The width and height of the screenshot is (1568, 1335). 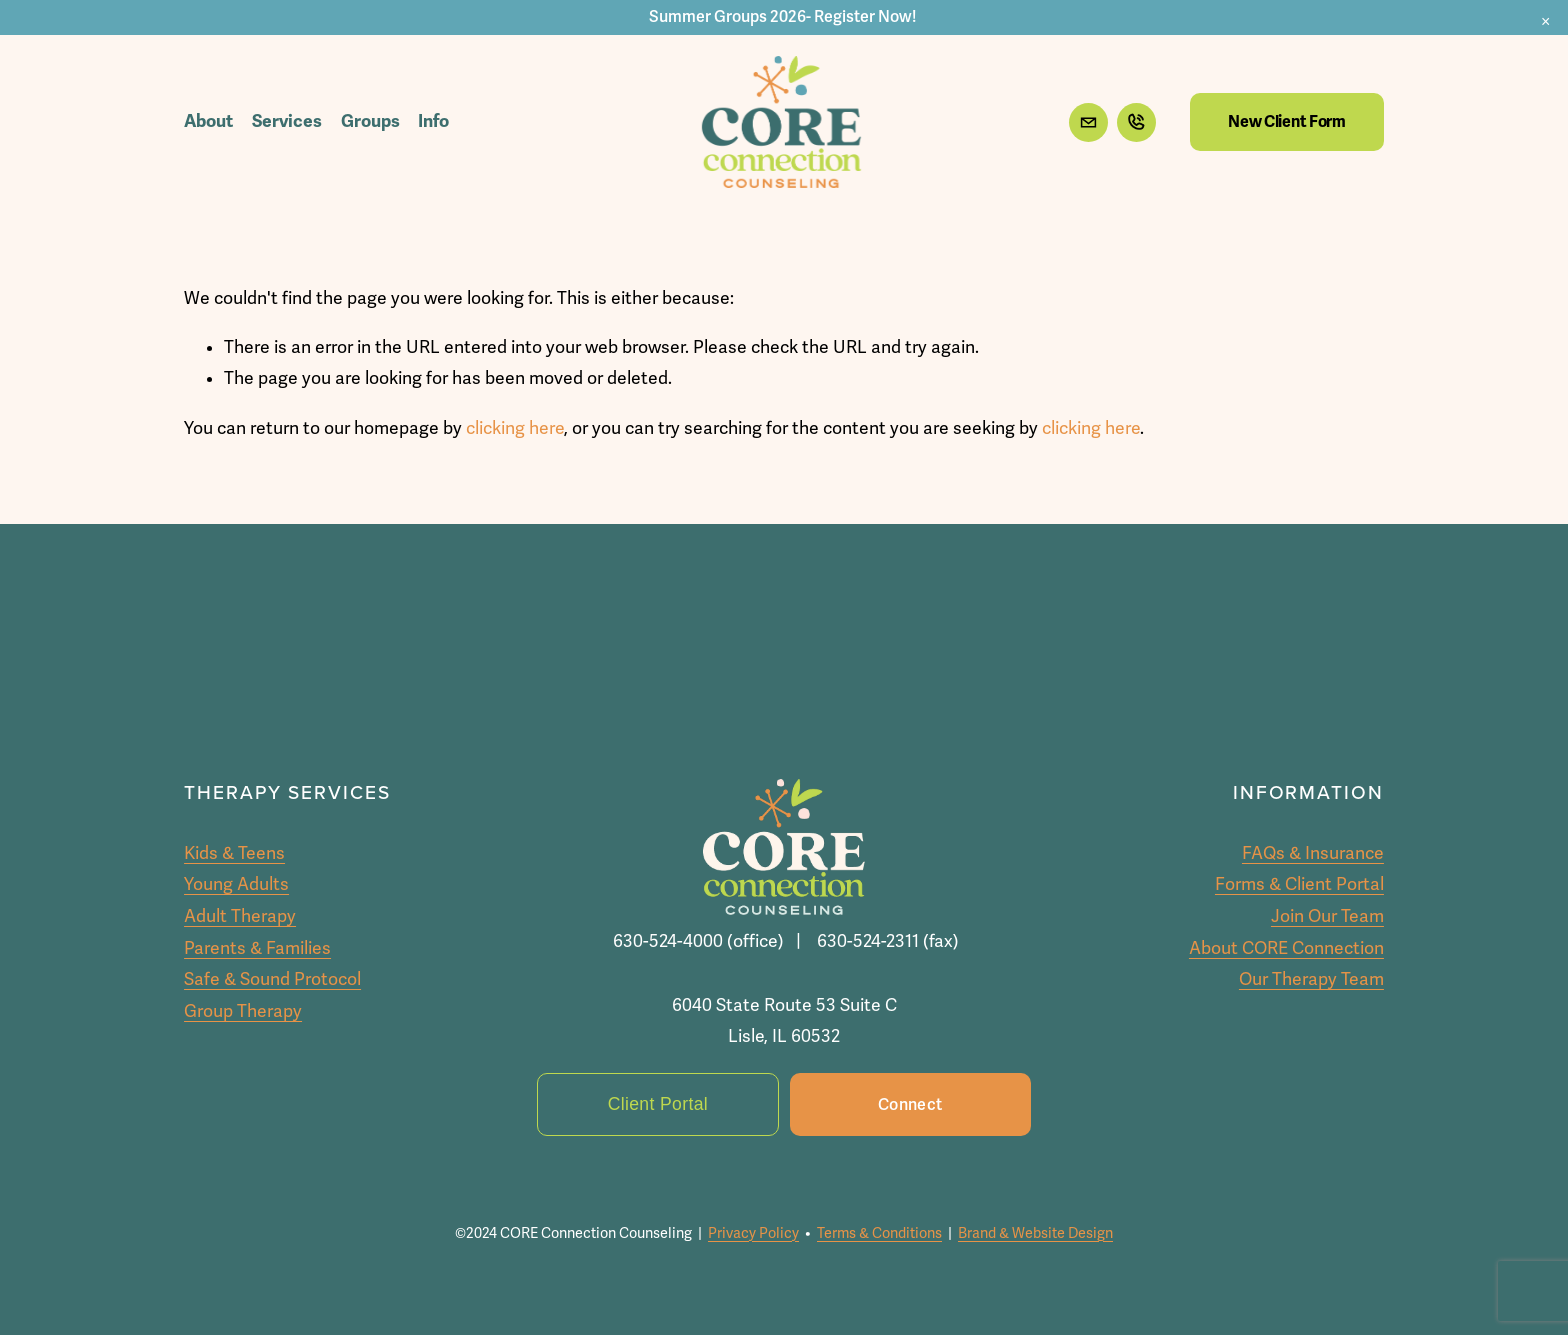 What do you see at coordinates (910, 1105) in the screenshot?
I see `Connect` at bounding box center [910, 1105].